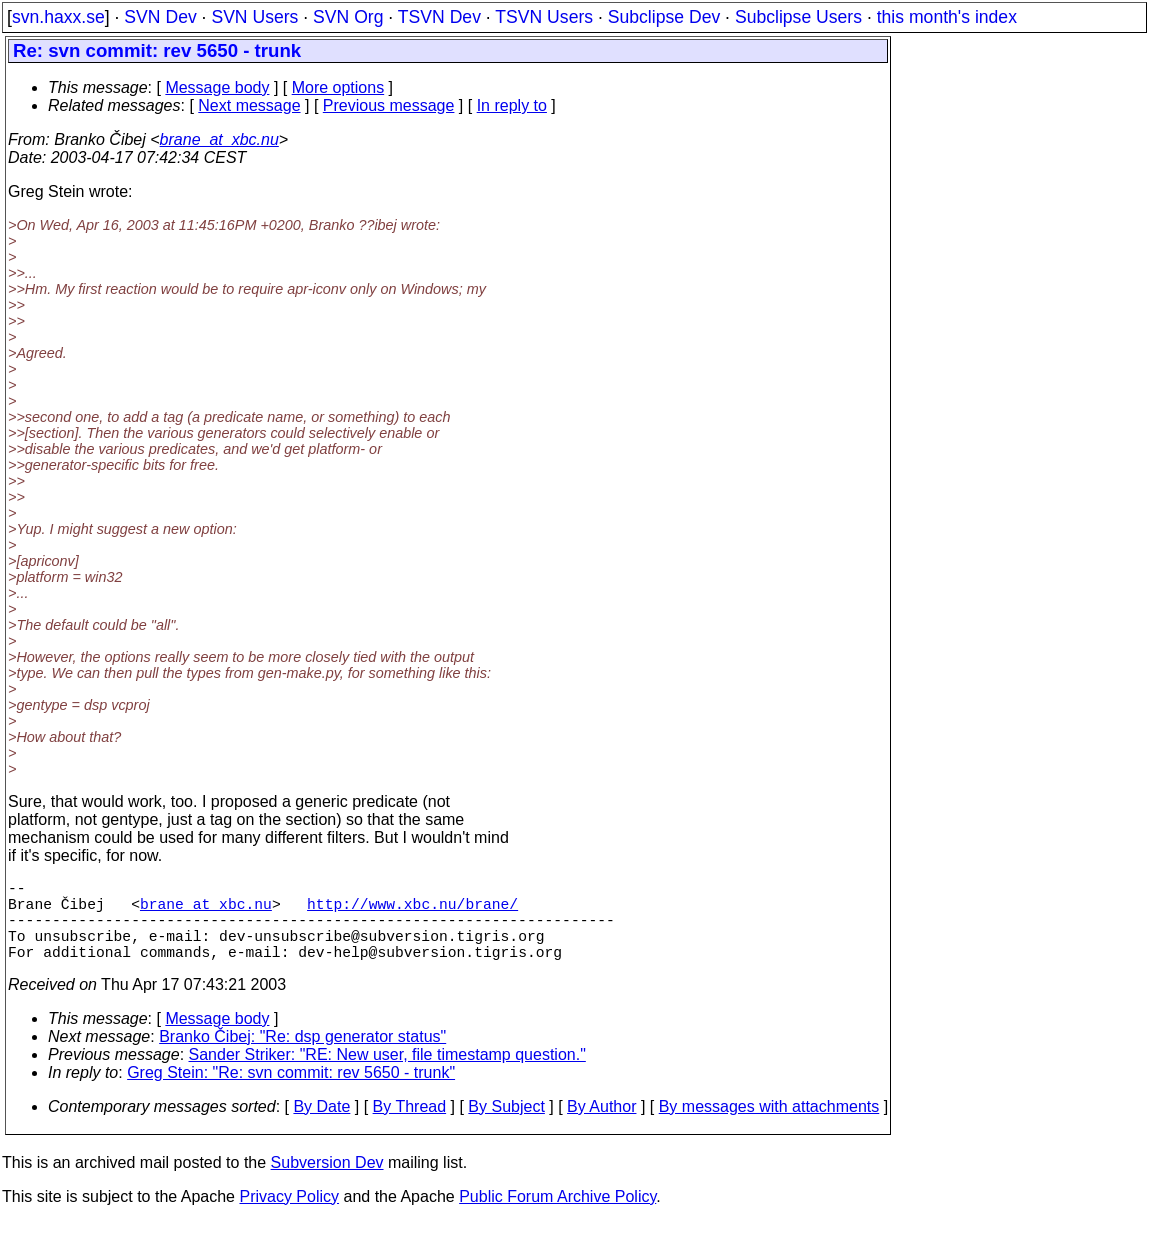 This screenshot has height=1242, width=1149. I want to click on http://www.xbc.nu/brane/, so click(412, 911).